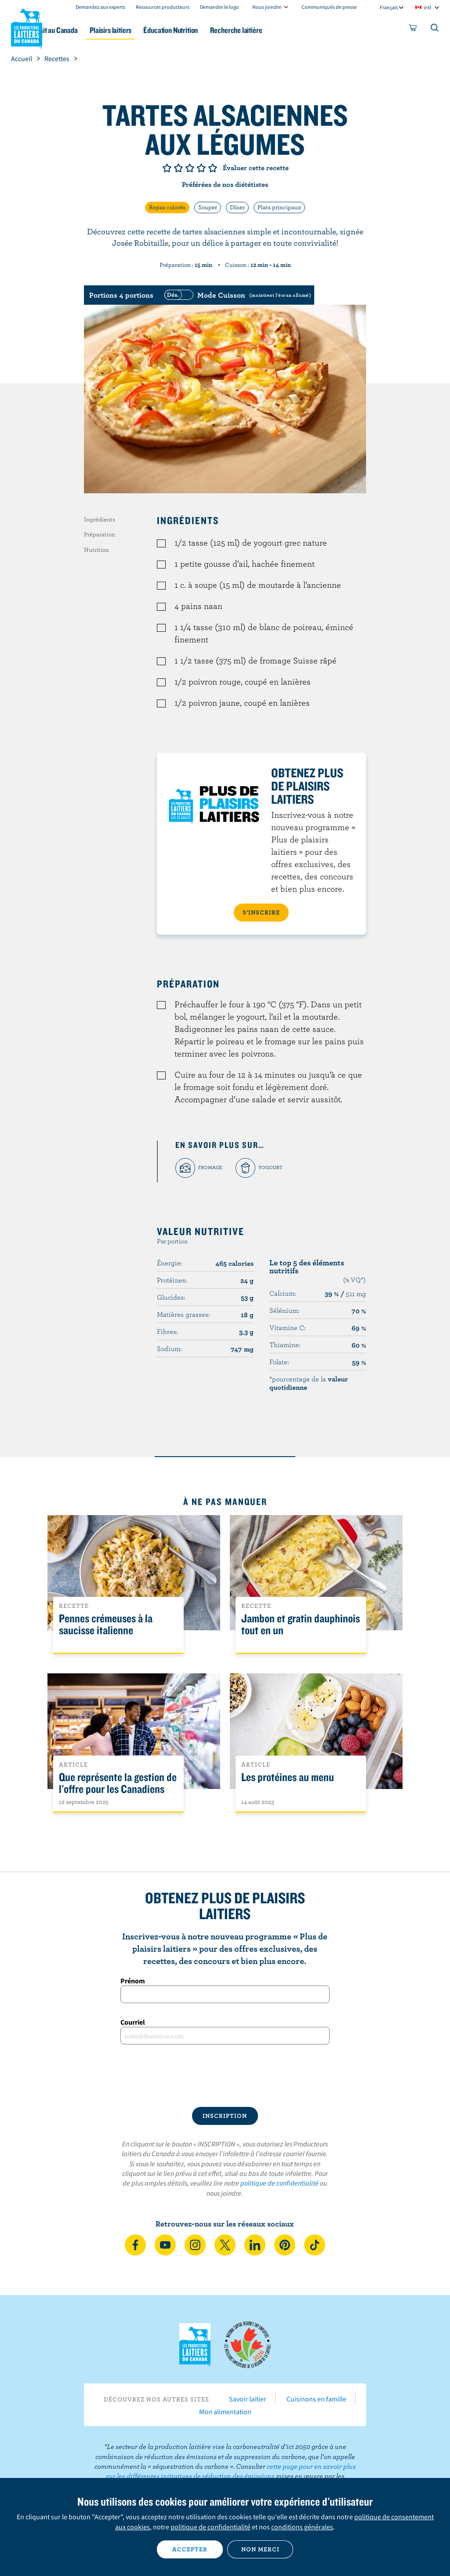 This screenshot has width=450, height=2576. What do you see at coordinates (225, 2411) in the screenshot?
I see `Mon alimentation` at bounding box center [225, 2411].